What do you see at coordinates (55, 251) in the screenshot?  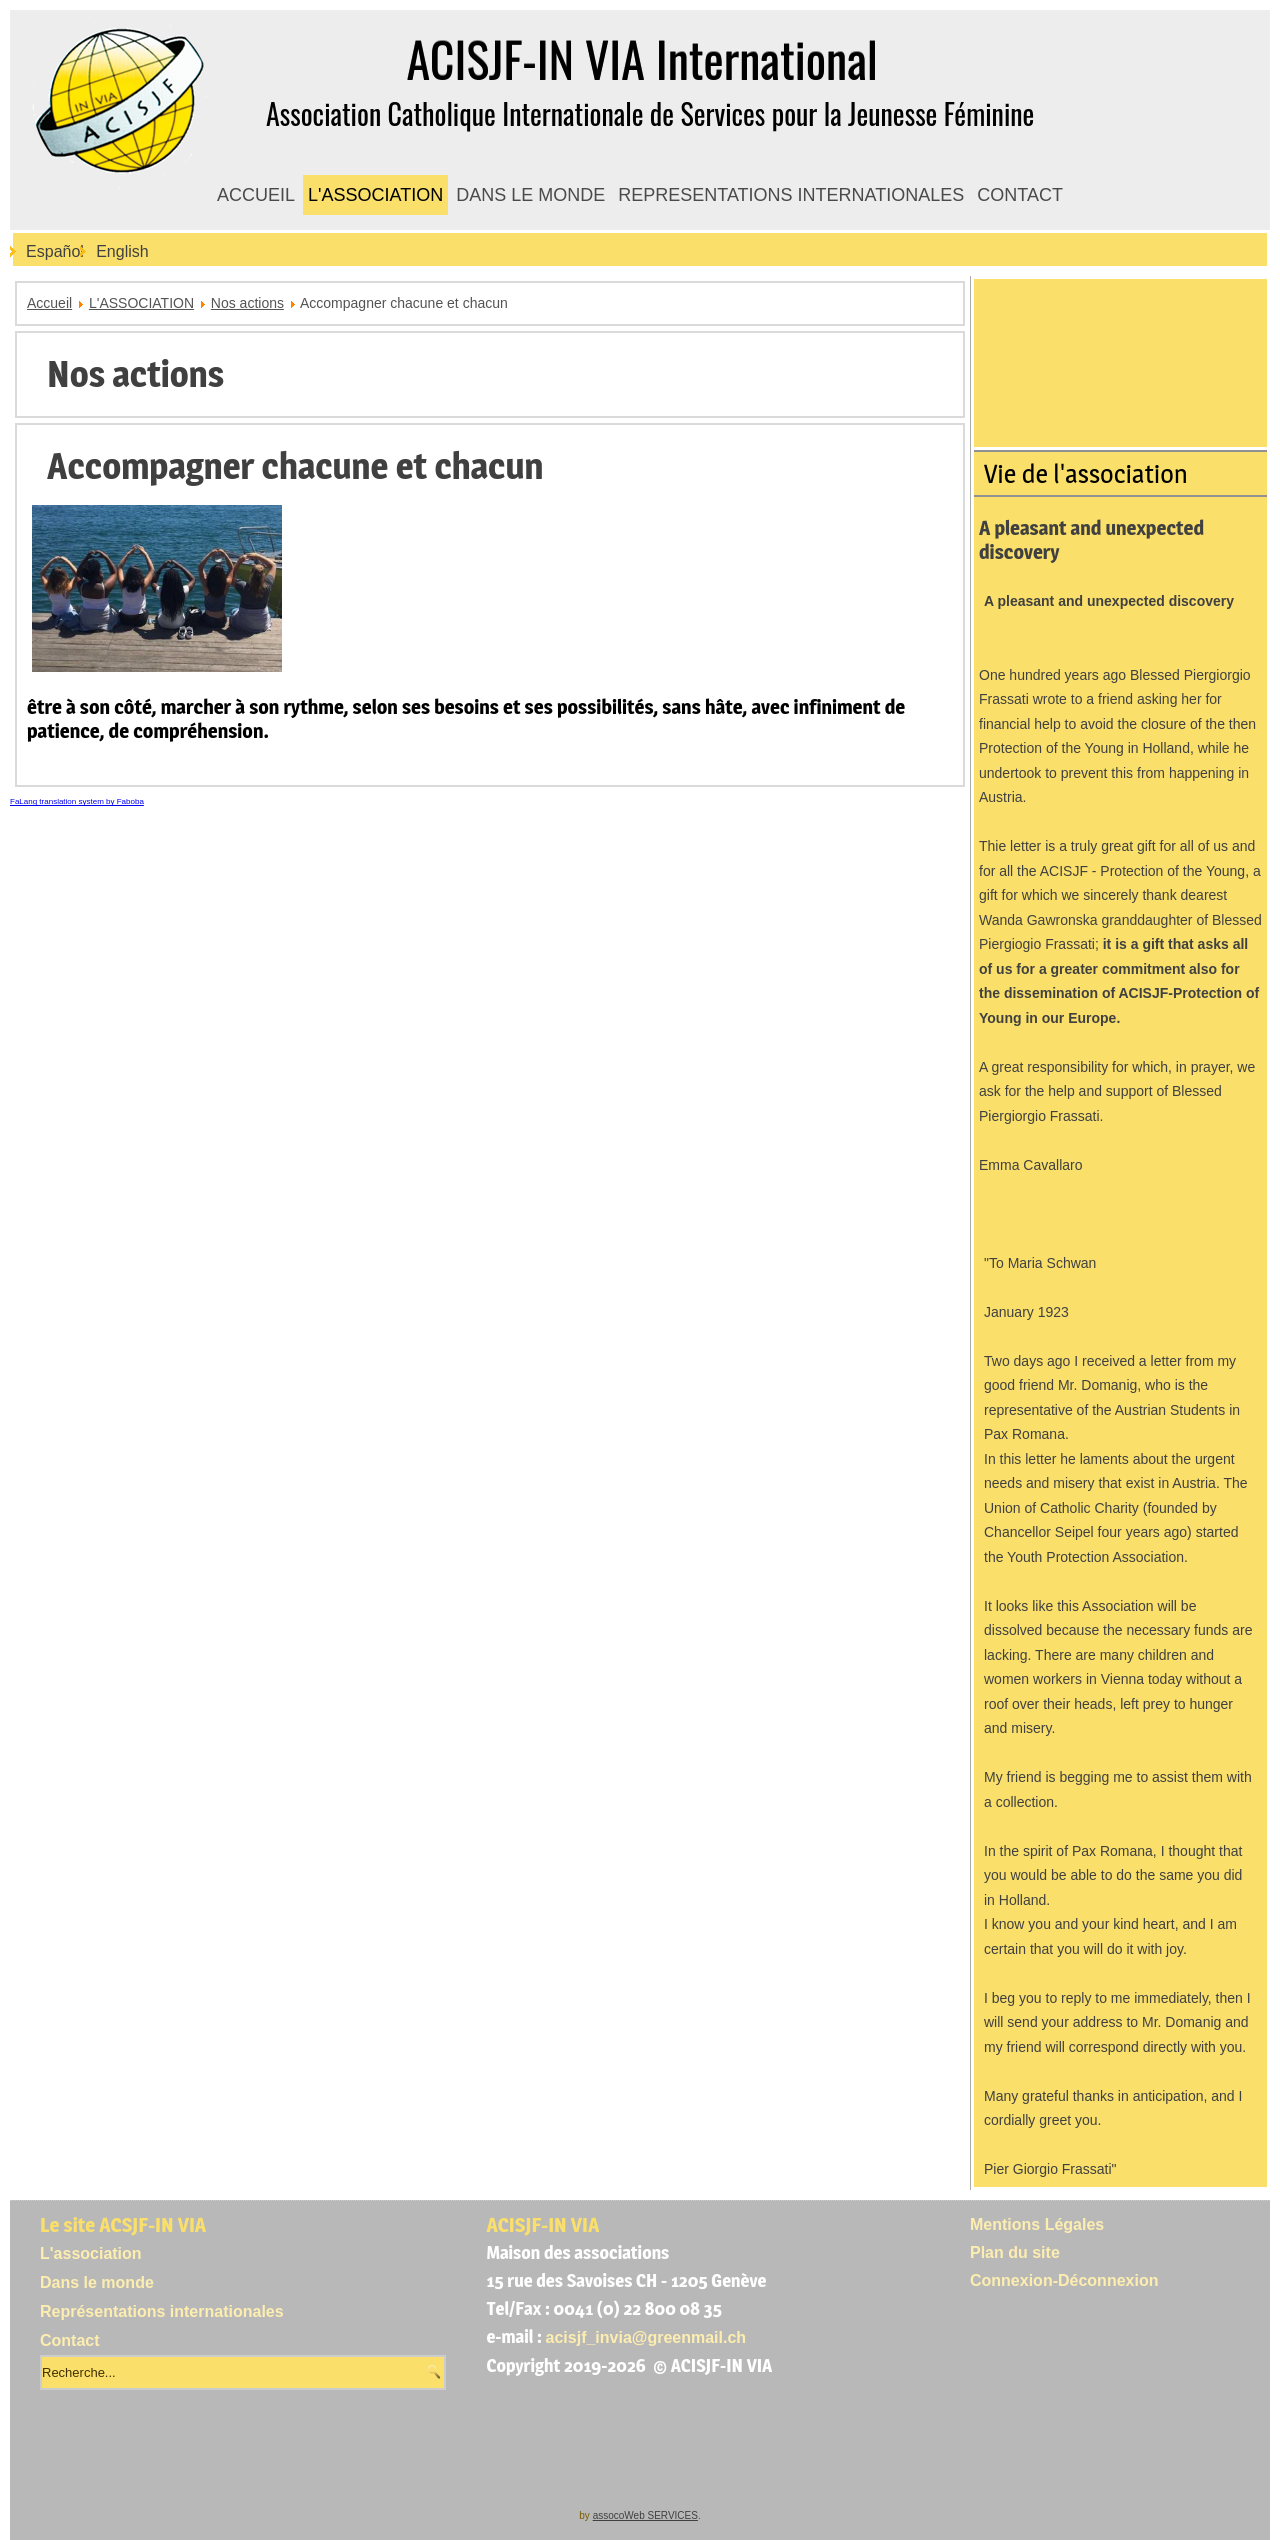 I see `Español` at bounding box center [55, 251].